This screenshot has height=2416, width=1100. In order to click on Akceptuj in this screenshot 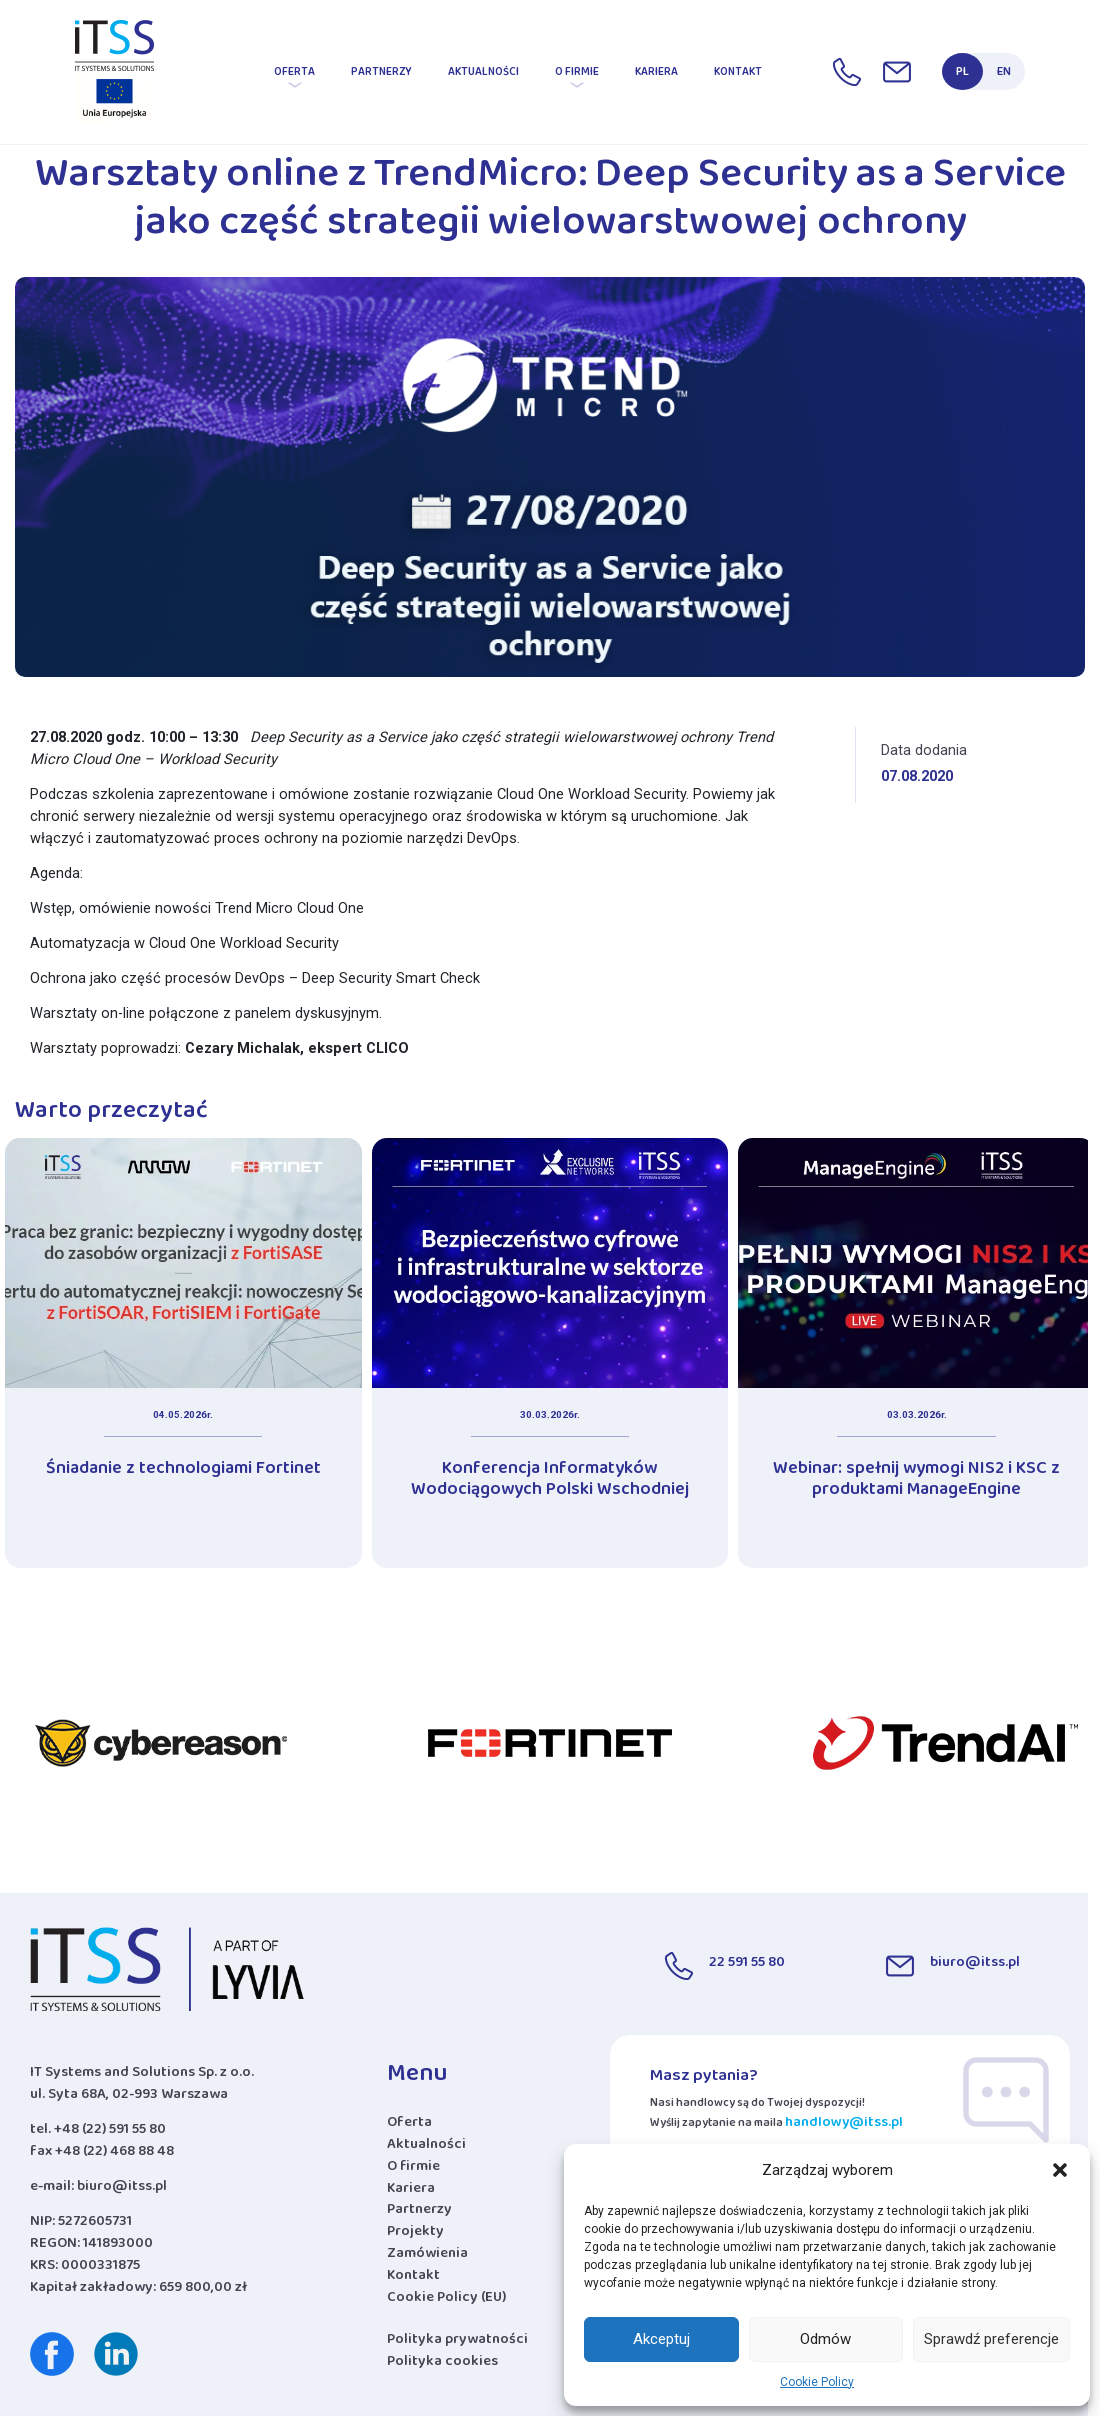, I will do `click(661, 2339)`.